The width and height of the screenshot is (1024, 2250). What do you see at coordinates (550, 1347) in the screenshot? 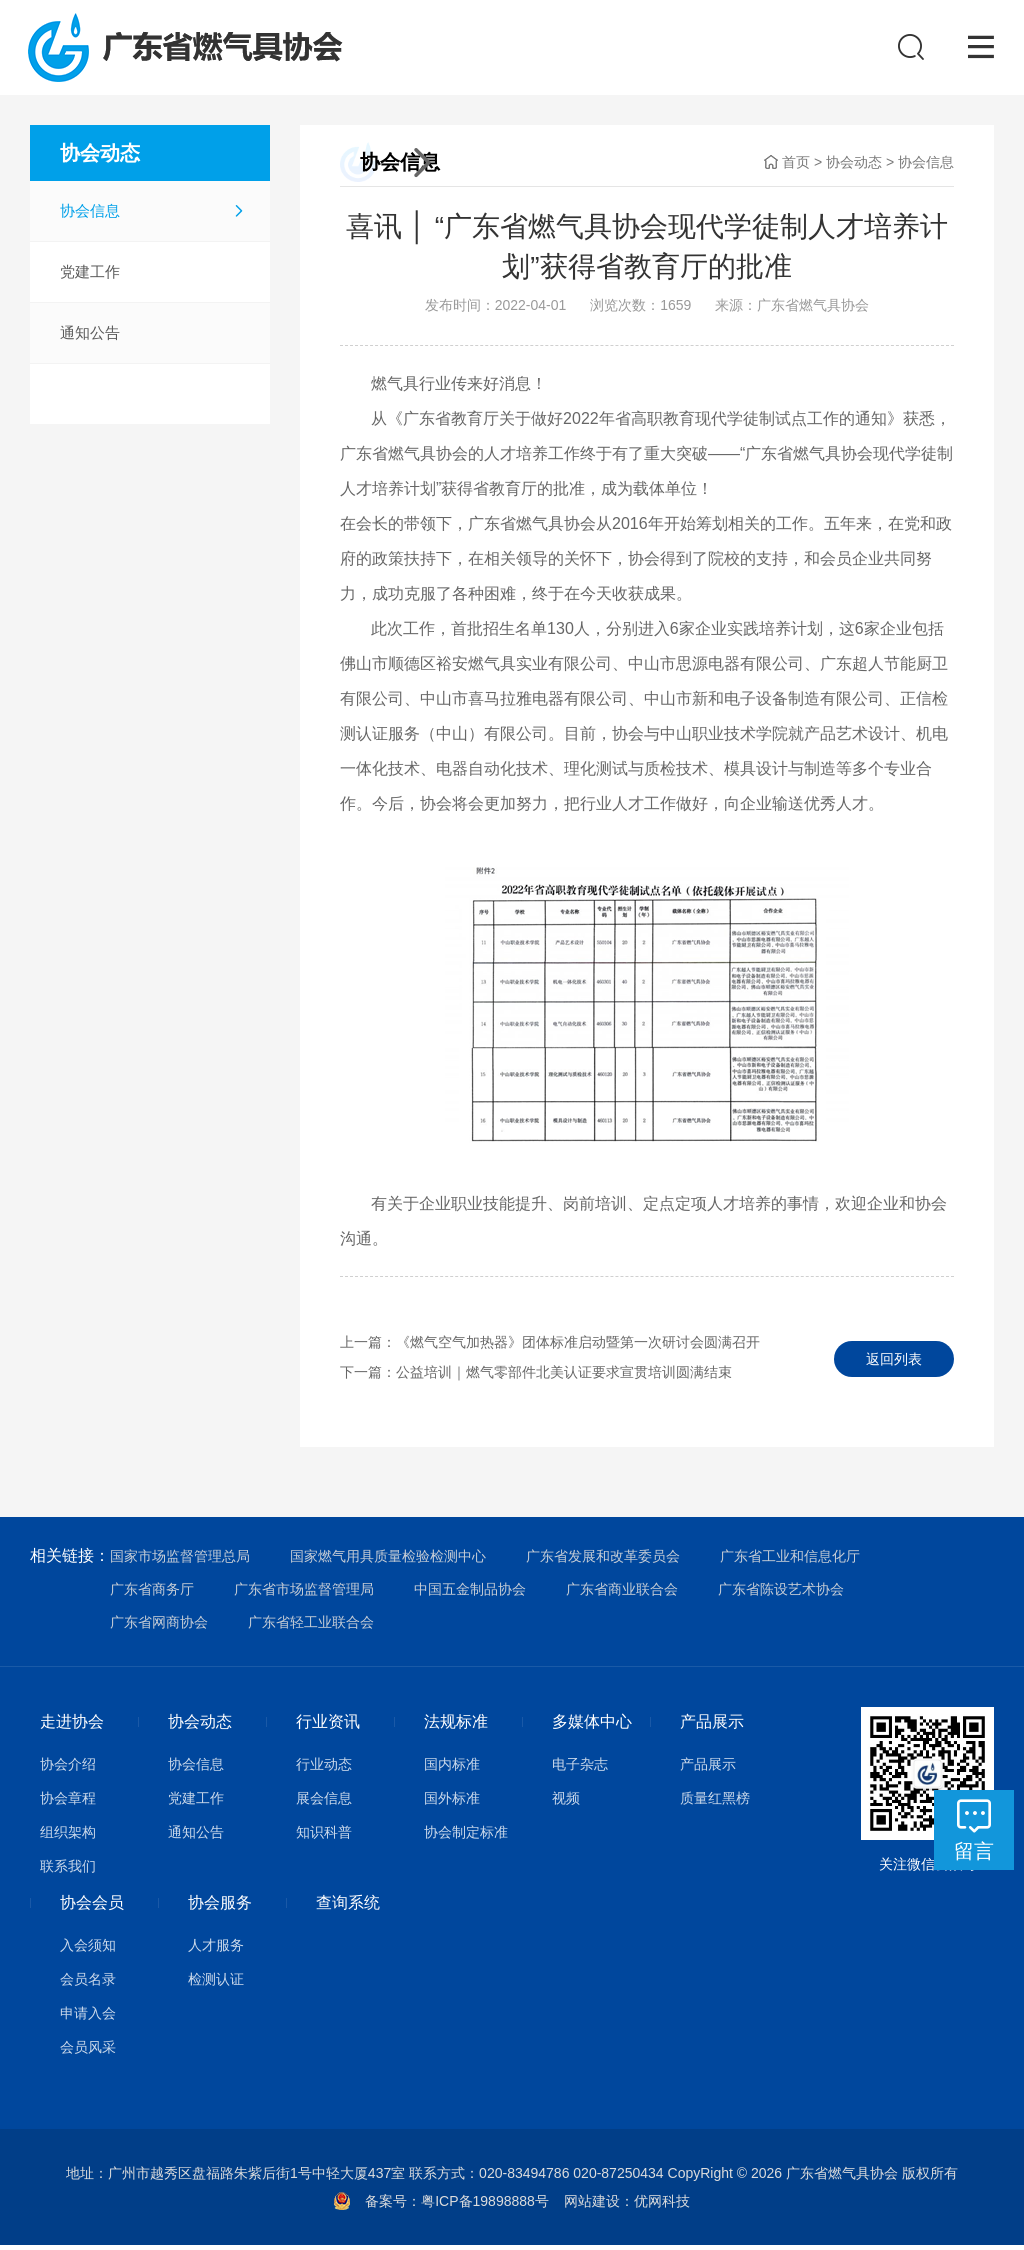
I see `上一篇：《燃气空气加热器》团体标准启动暨第一次研讨会圆满召开` at bounding box center [550, 1347].